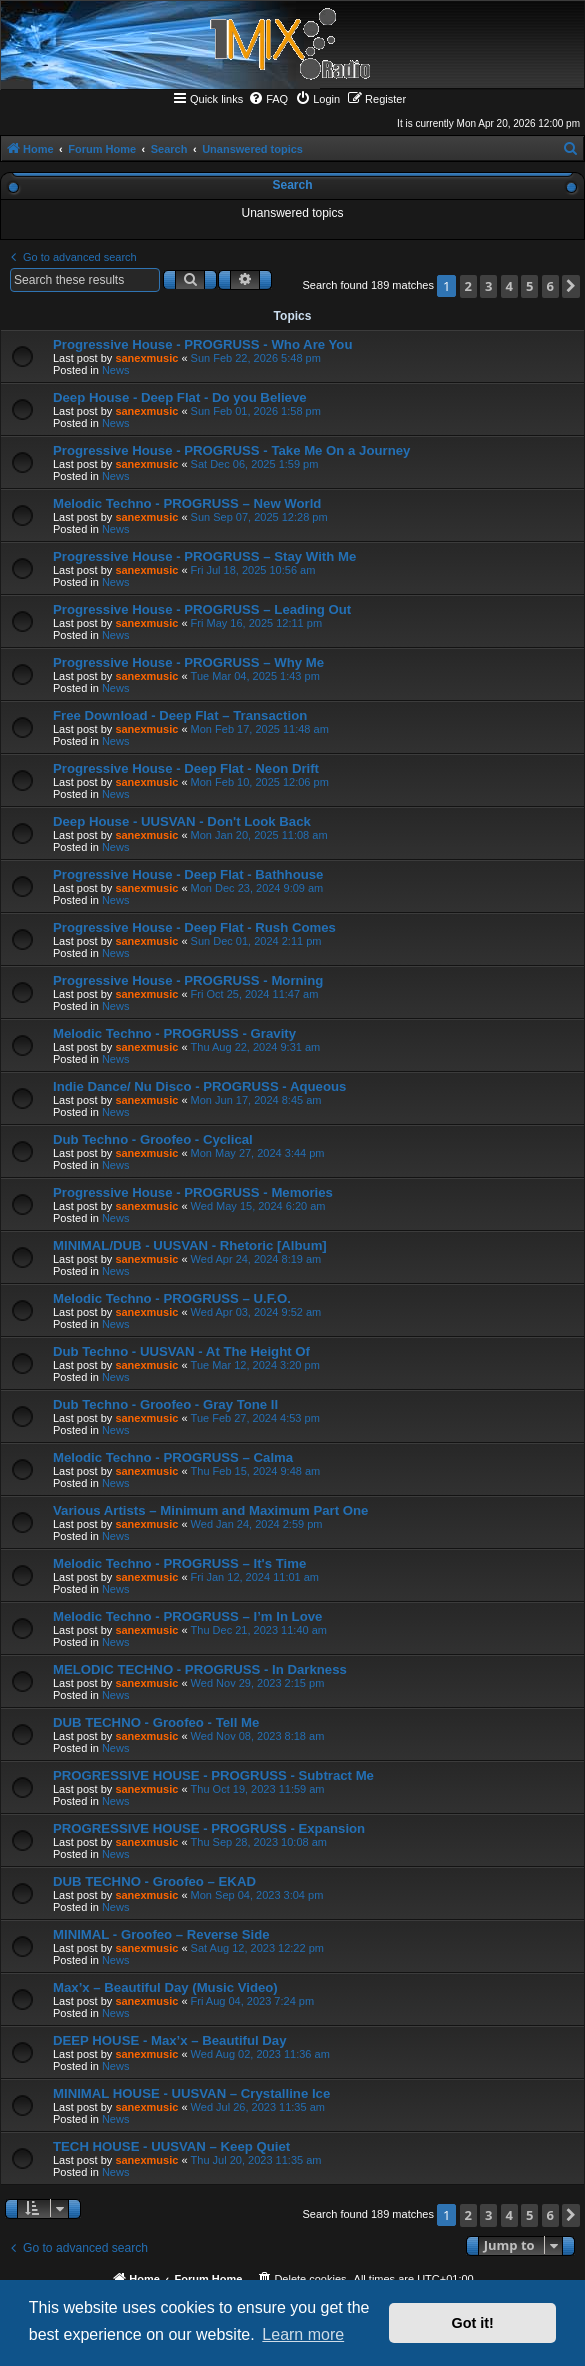 This screenshot has width=585, height=2366. Describe the element at coordinates (199, 1086) in the screenshot. I see `Indie Dance/ Nu Disco - PROGRUSS - Aqueous` at that location.